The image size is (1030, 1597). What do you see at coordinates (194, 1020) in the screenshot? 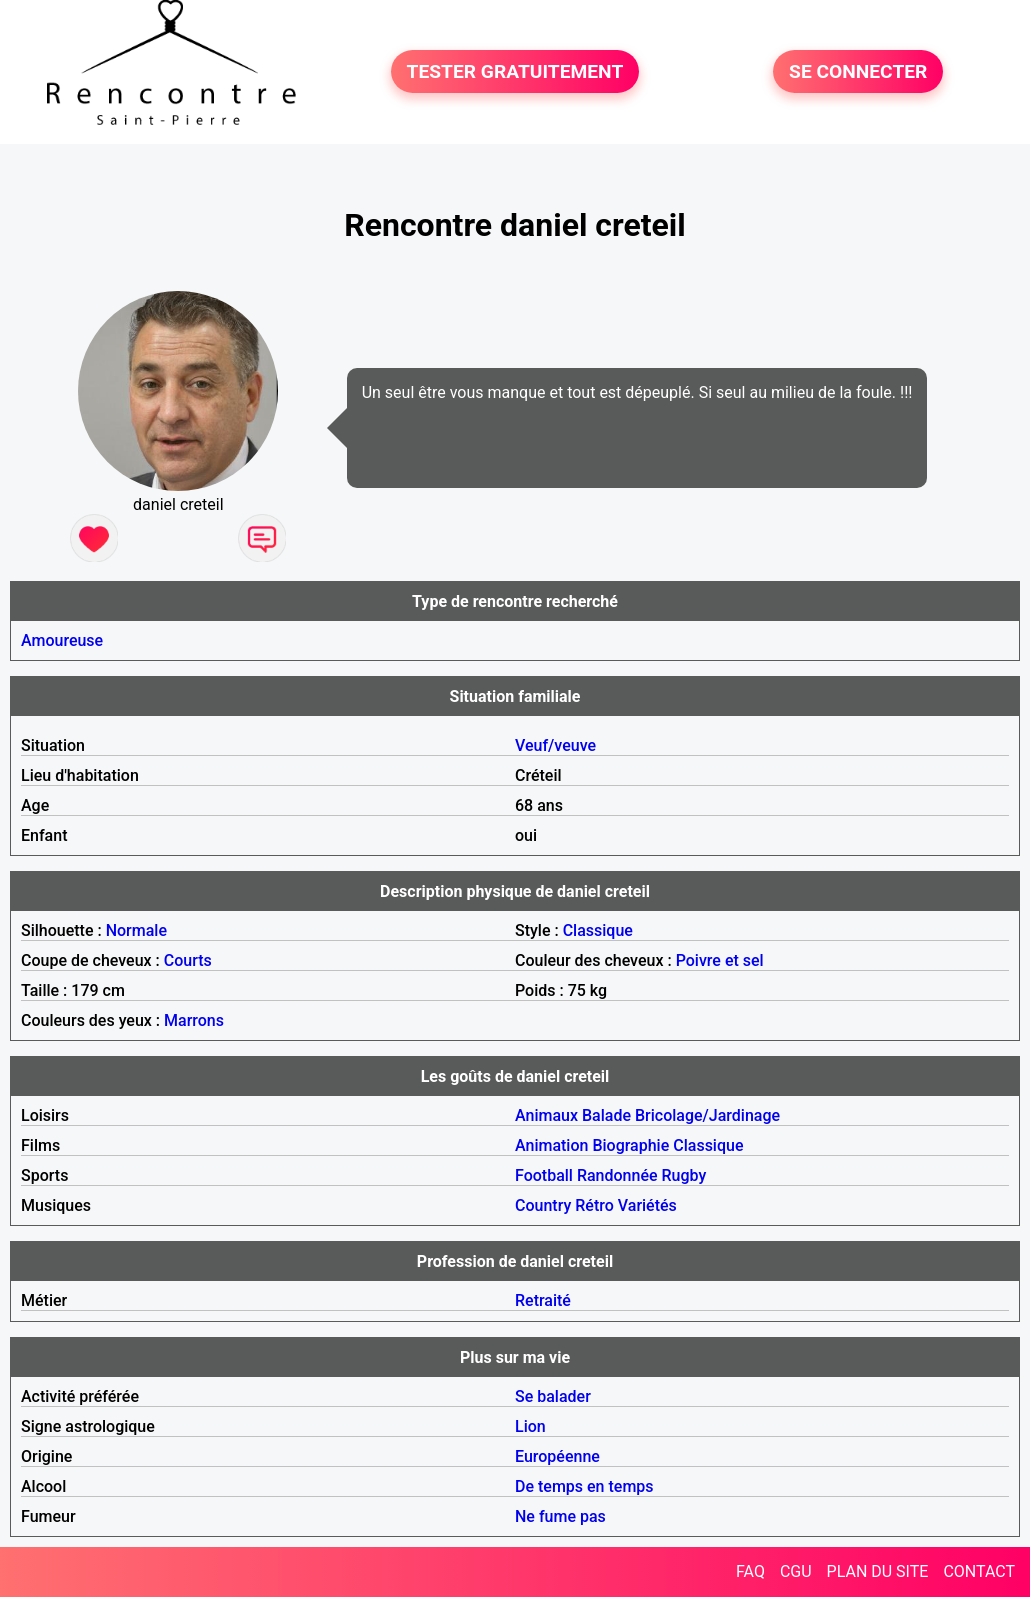
I see `Marrons` at bounding box center [194, 1020].